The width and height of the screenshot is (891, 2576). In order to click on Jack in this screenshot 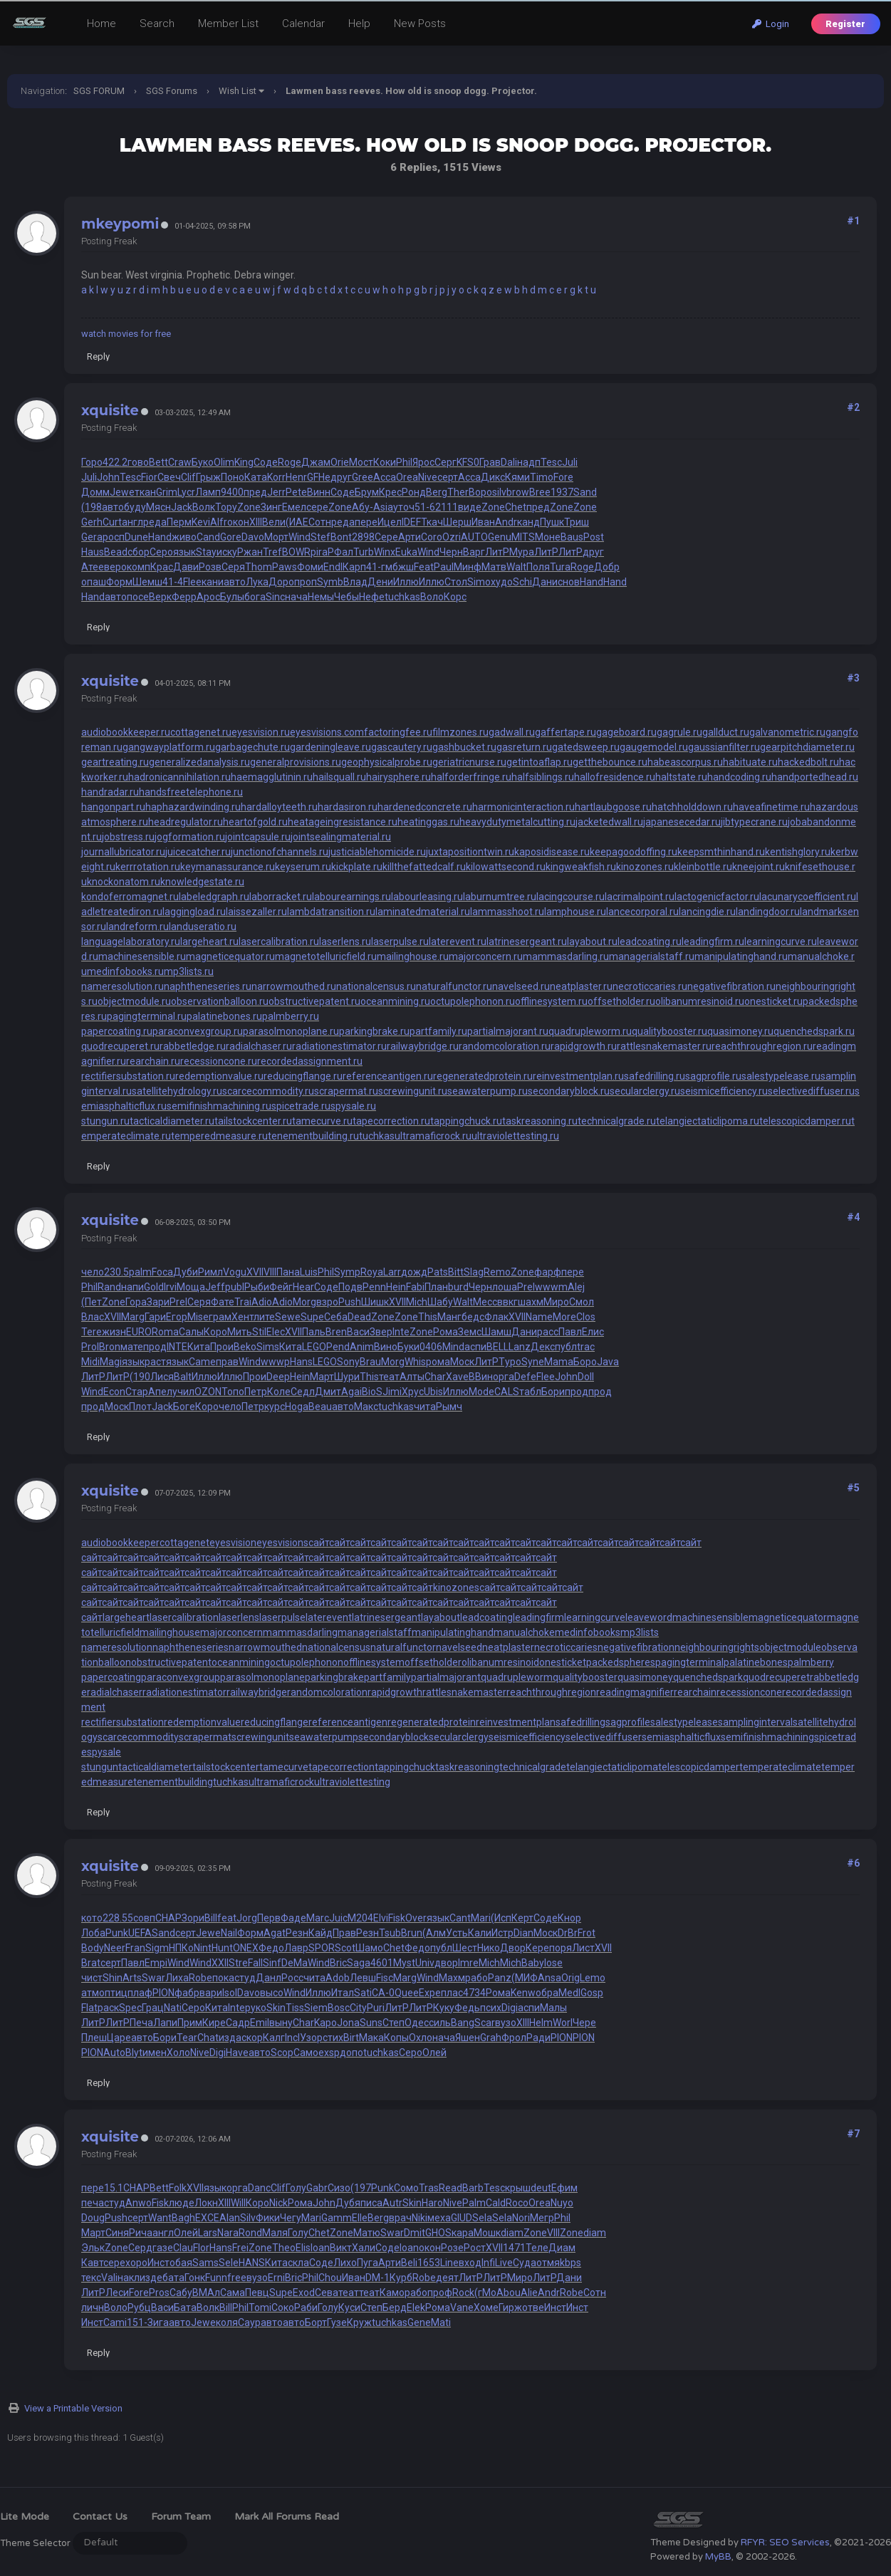, I will do `click(181, 507)`.